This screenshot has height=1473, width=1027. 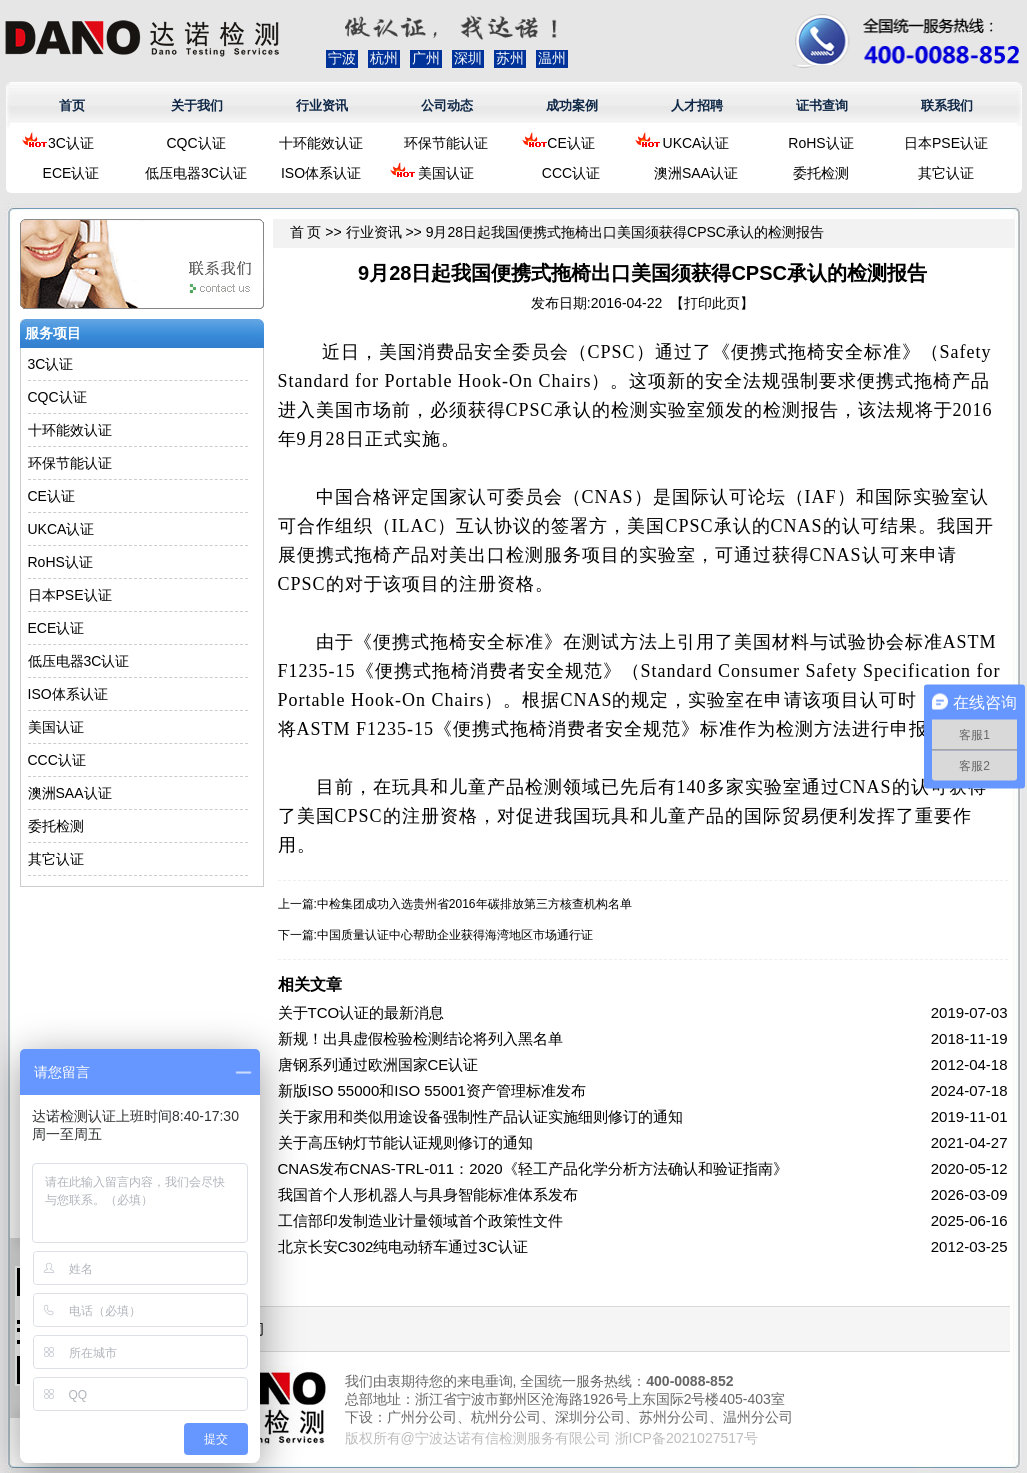 What do you see at coordinates (71, 173) in the screenshot?
I see `ECE认证` at bounding box center [71, 173].